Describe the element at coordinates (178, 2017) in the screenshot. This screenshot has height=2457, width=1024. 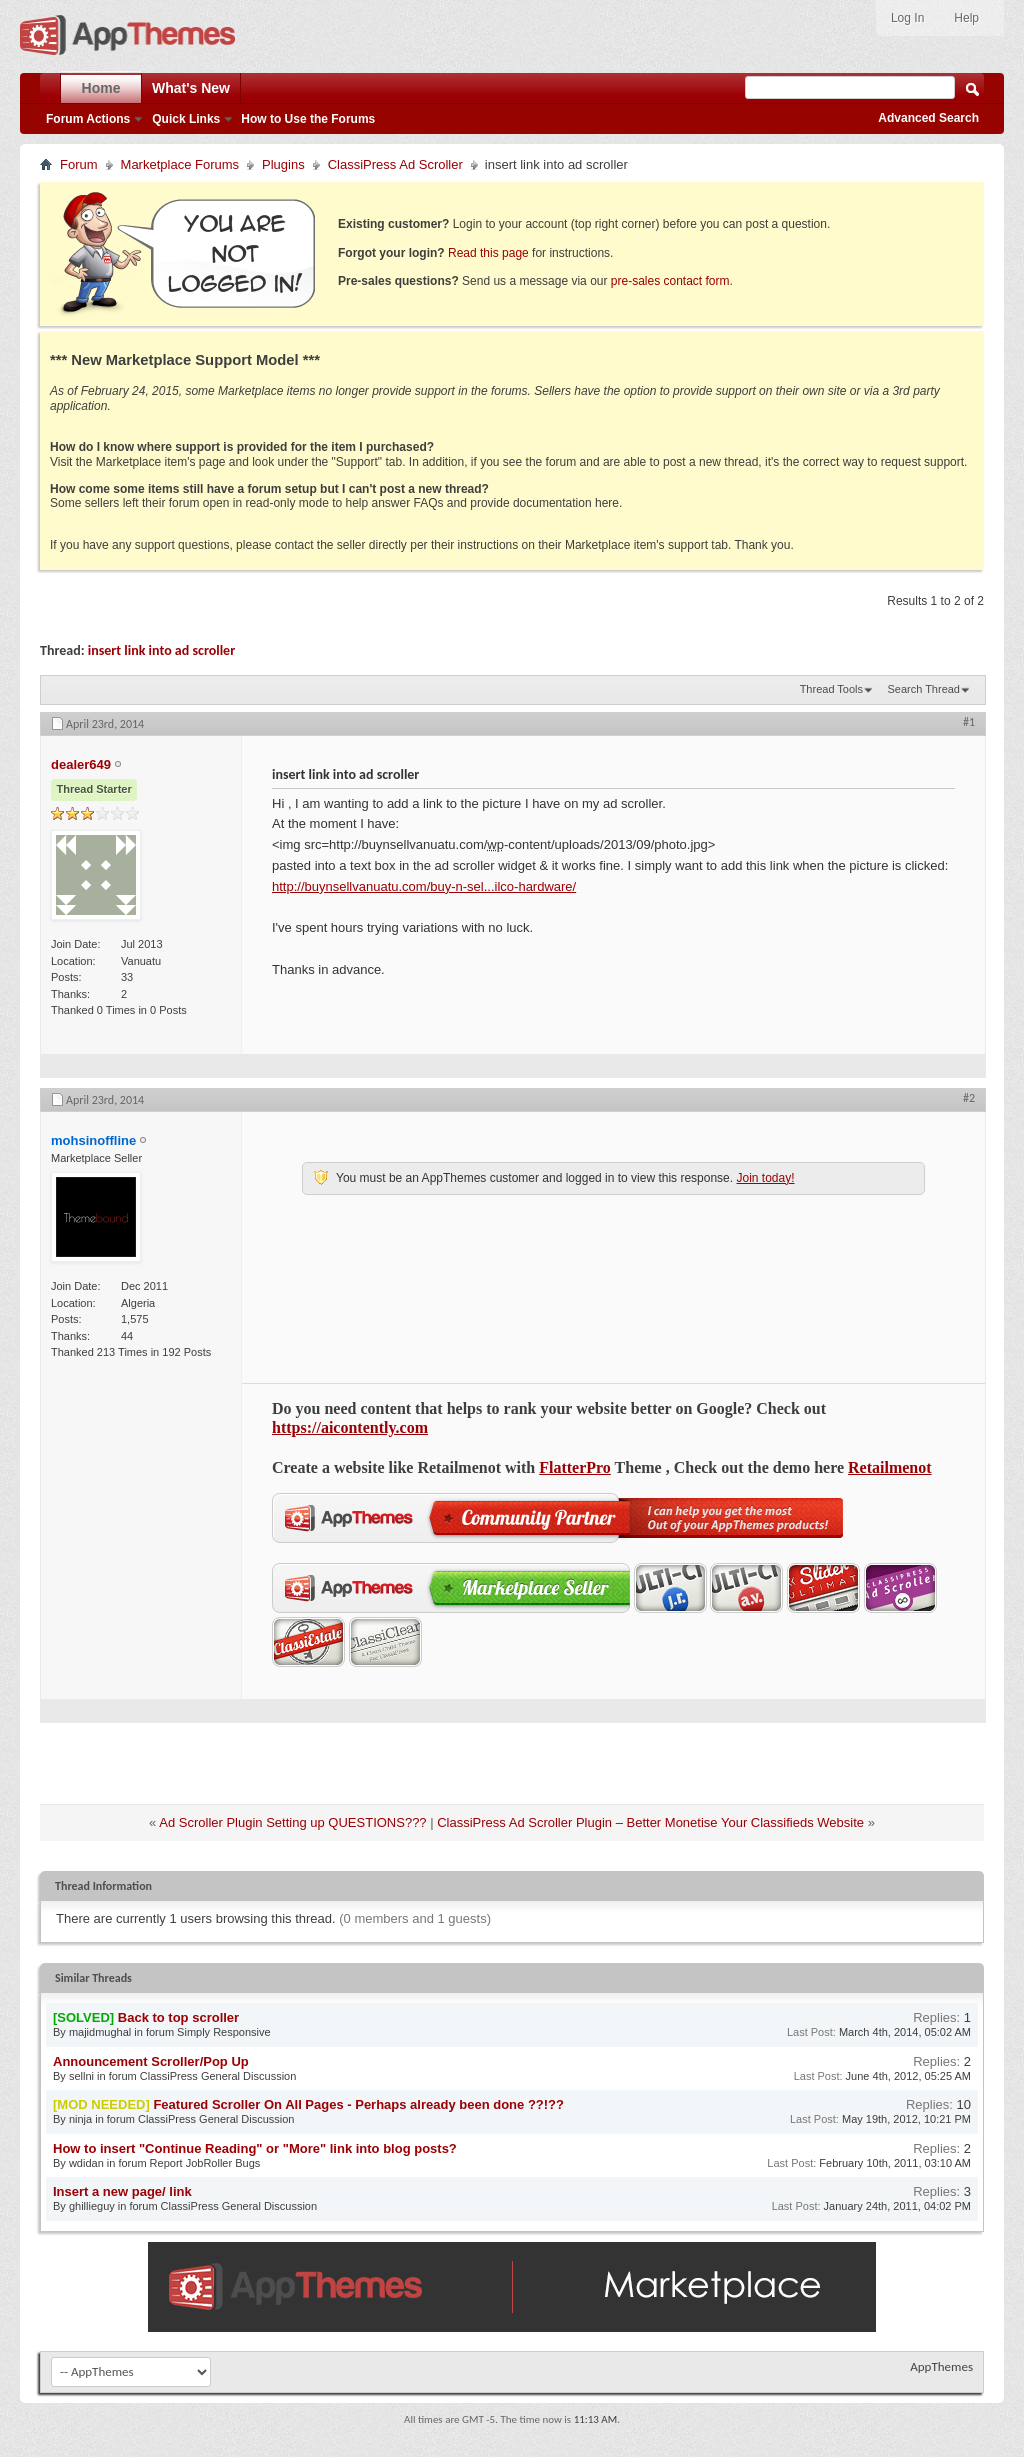
I see `Back to top scroller` at that location.